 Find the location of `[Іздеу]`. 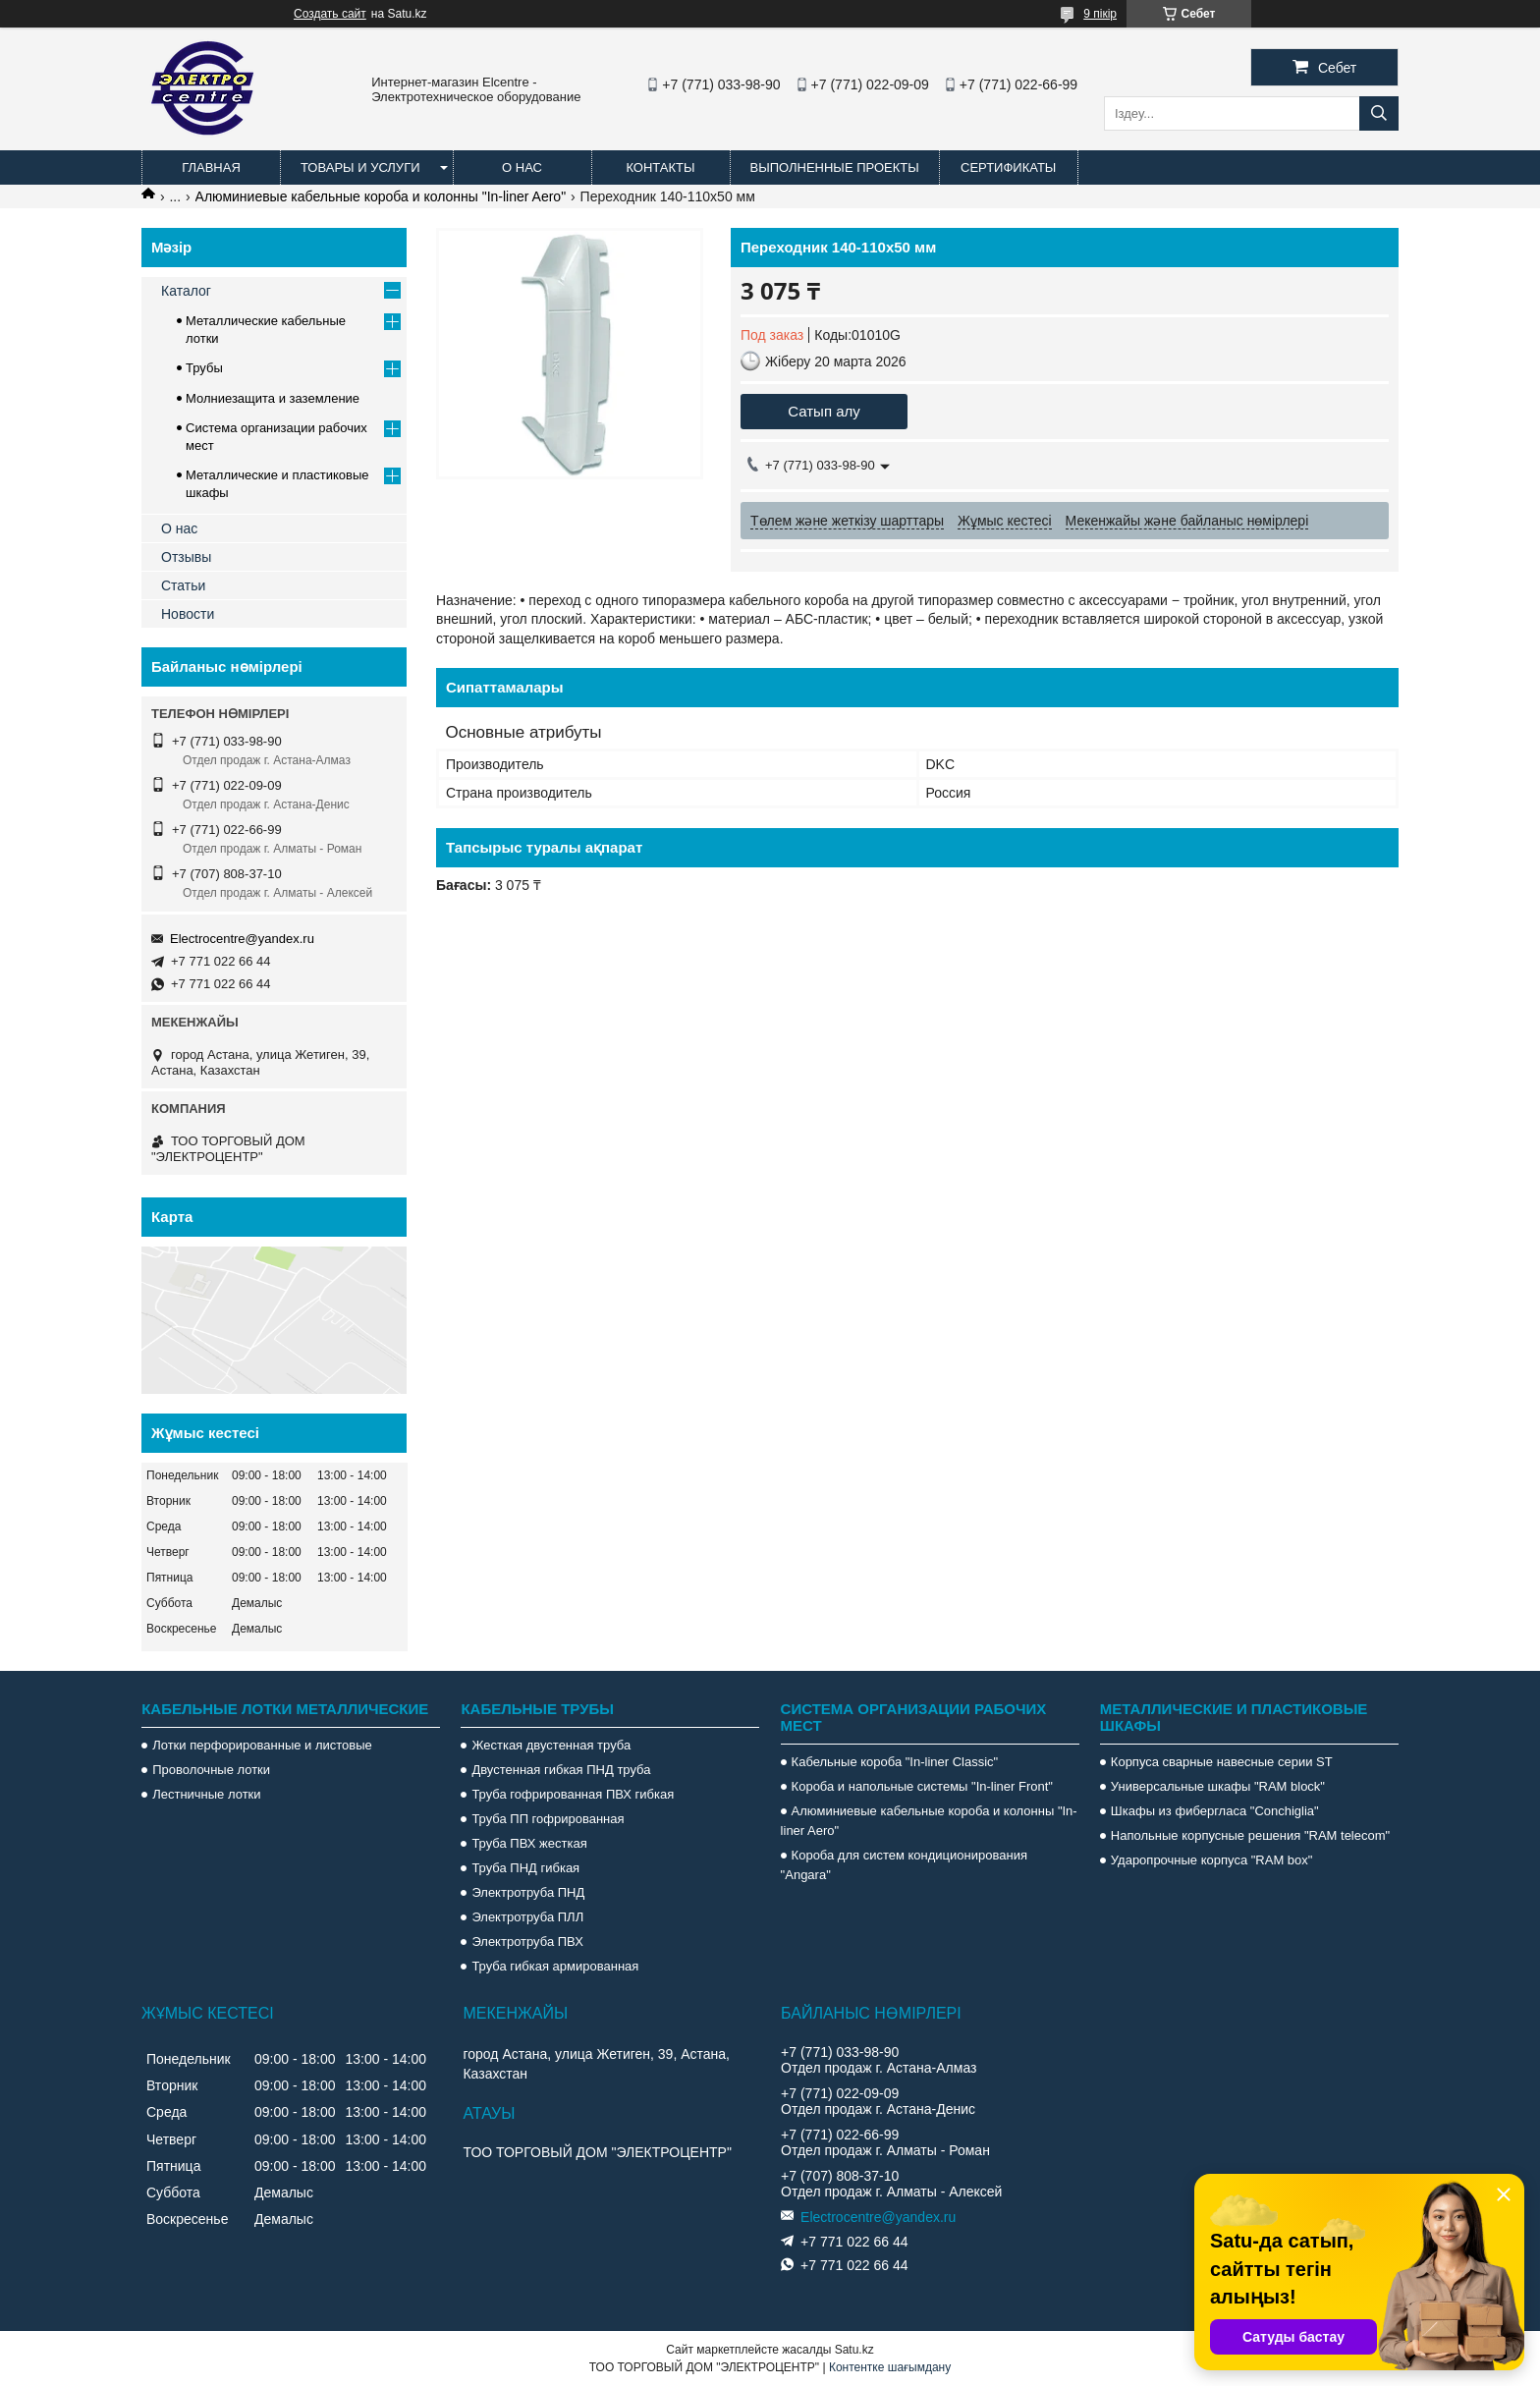

[Іздеу] is located at coordinates (1379, 113).